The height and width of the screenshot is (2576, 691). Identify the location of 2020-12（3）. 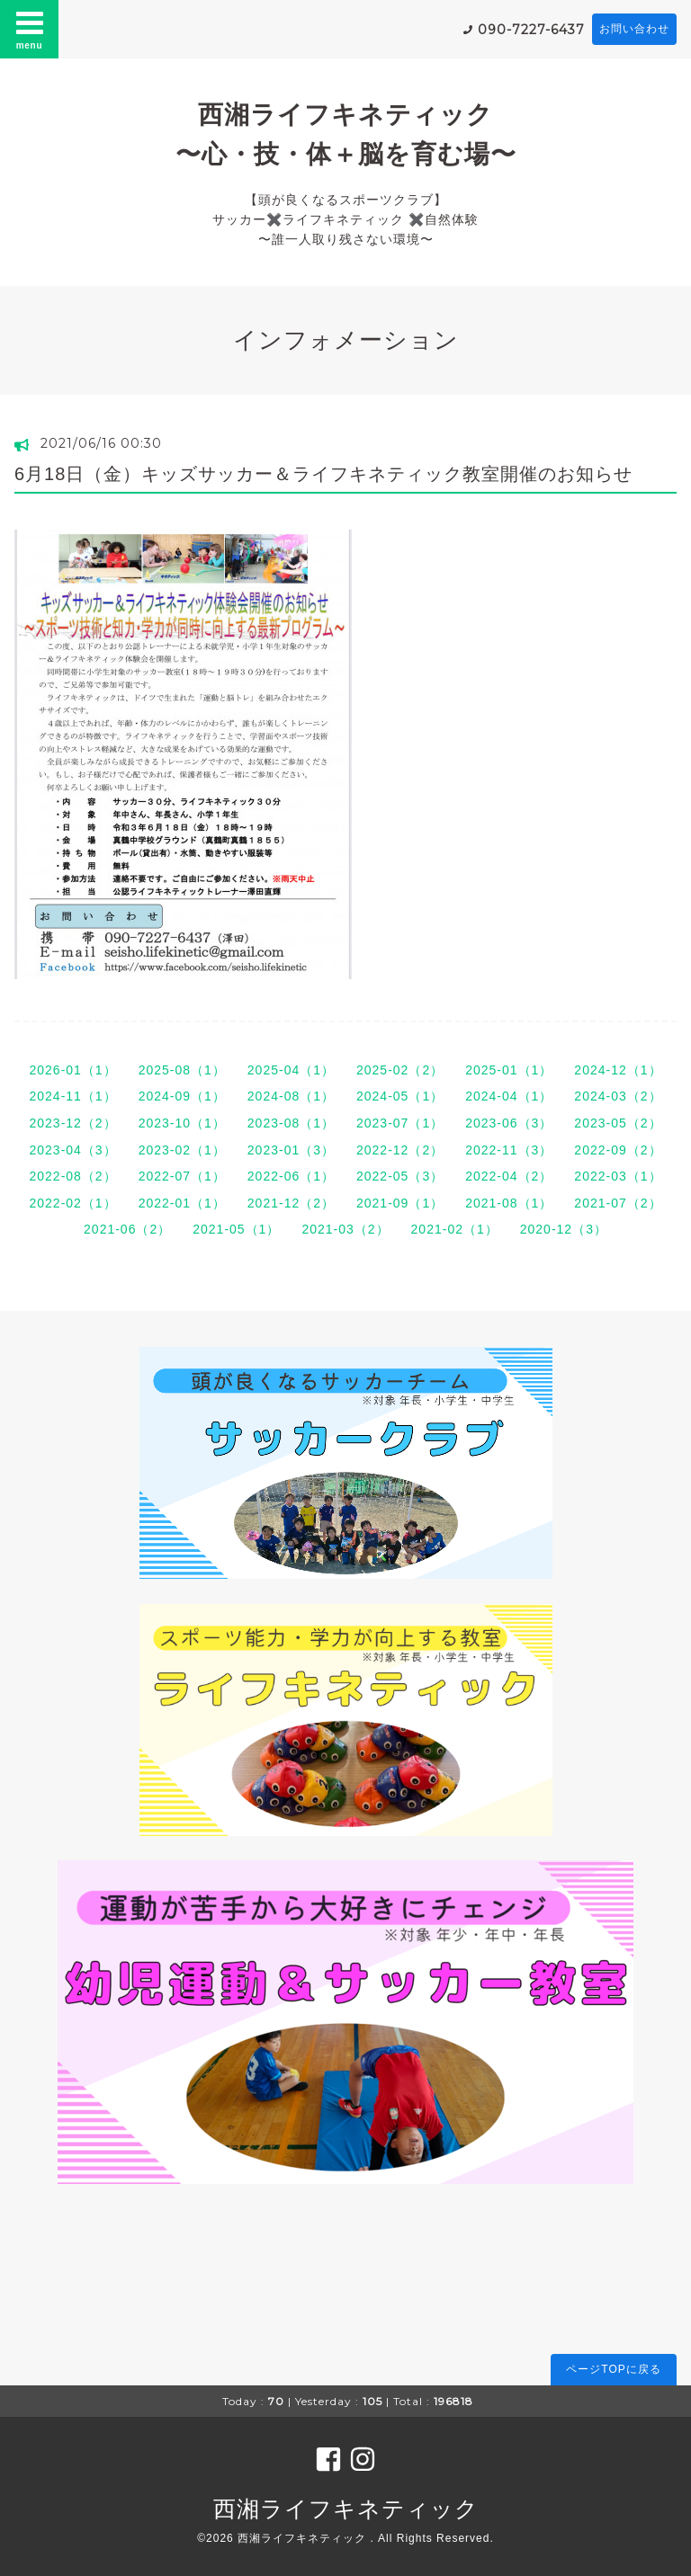
(563, 1229).